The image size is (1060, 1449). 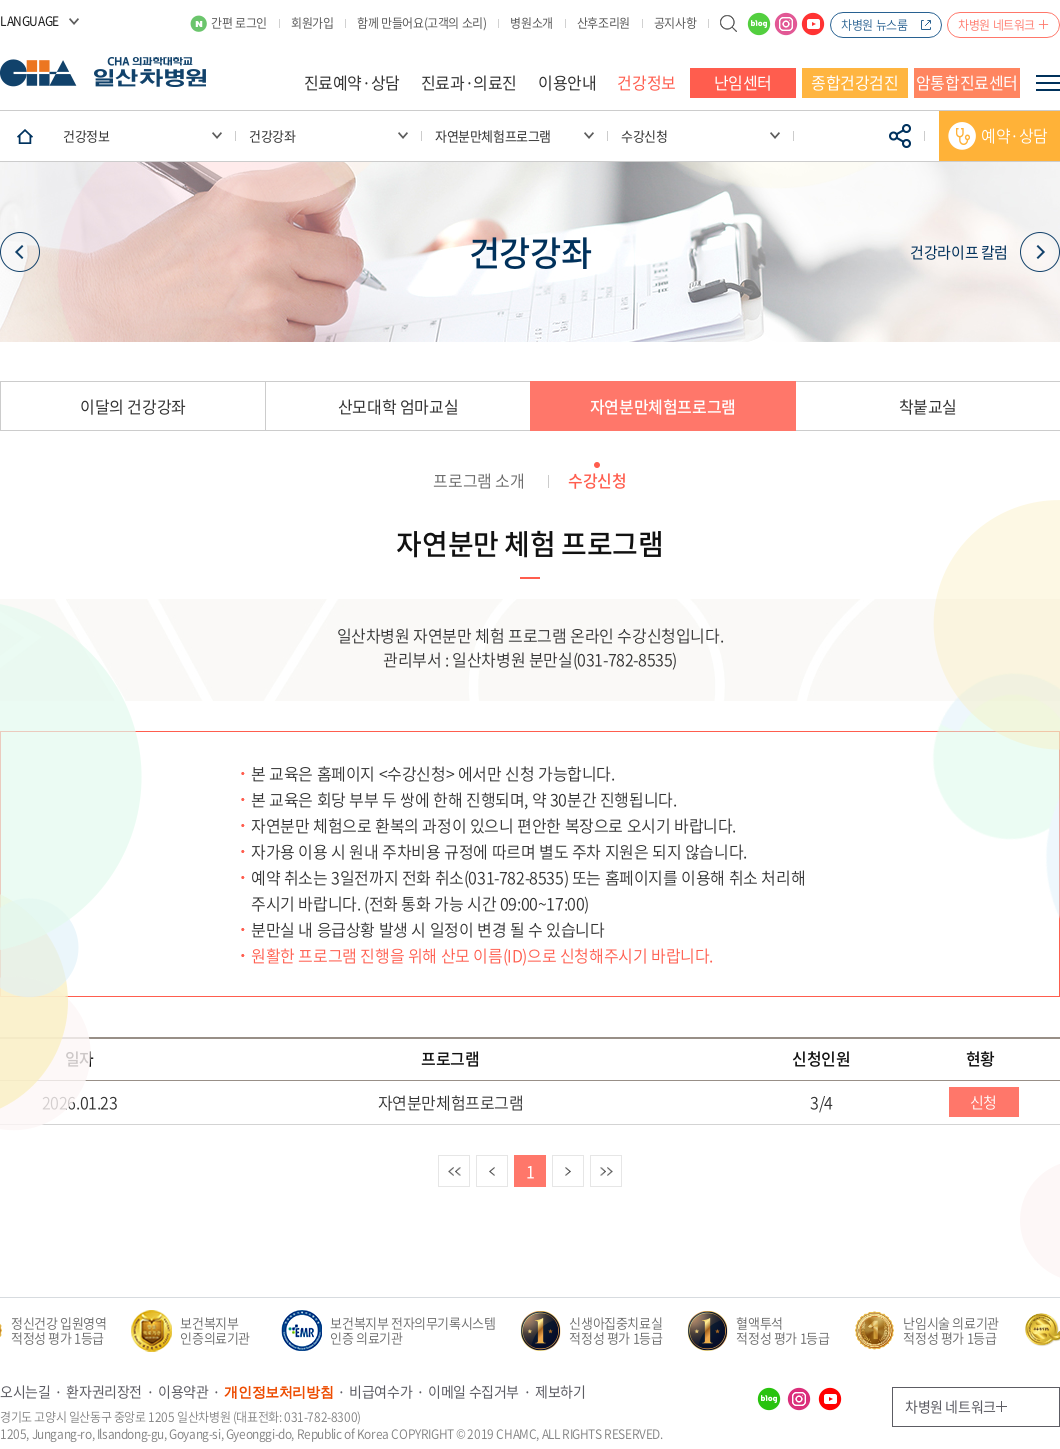 What do you see at coordinates (560, 1391) in the screenshot?
I see `제보하기` at bounding box center [560, 1391].